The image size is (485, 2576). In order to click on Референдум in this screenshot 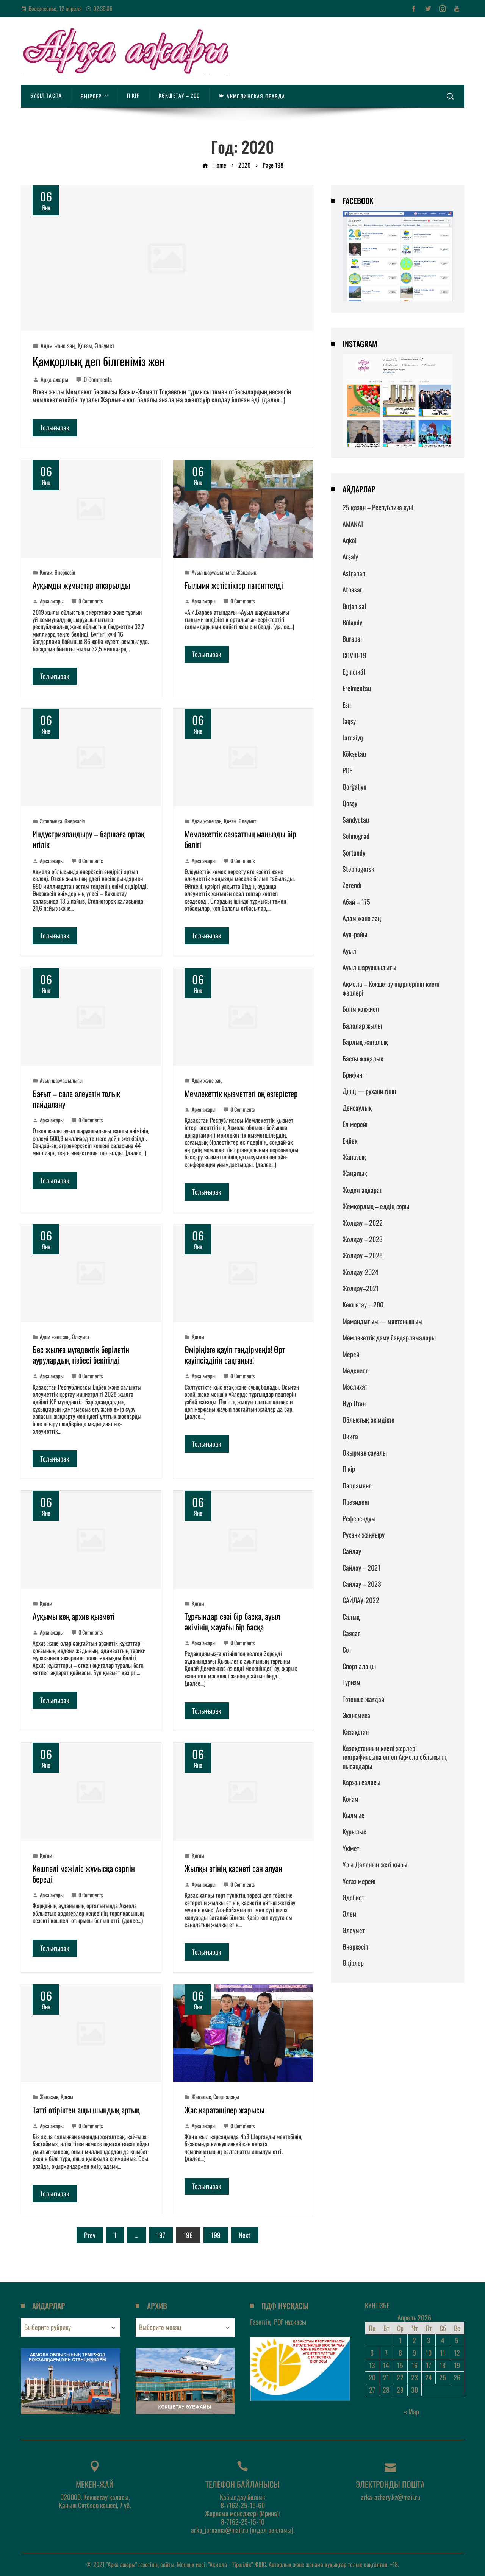, I will do `click(359, 1518)`.